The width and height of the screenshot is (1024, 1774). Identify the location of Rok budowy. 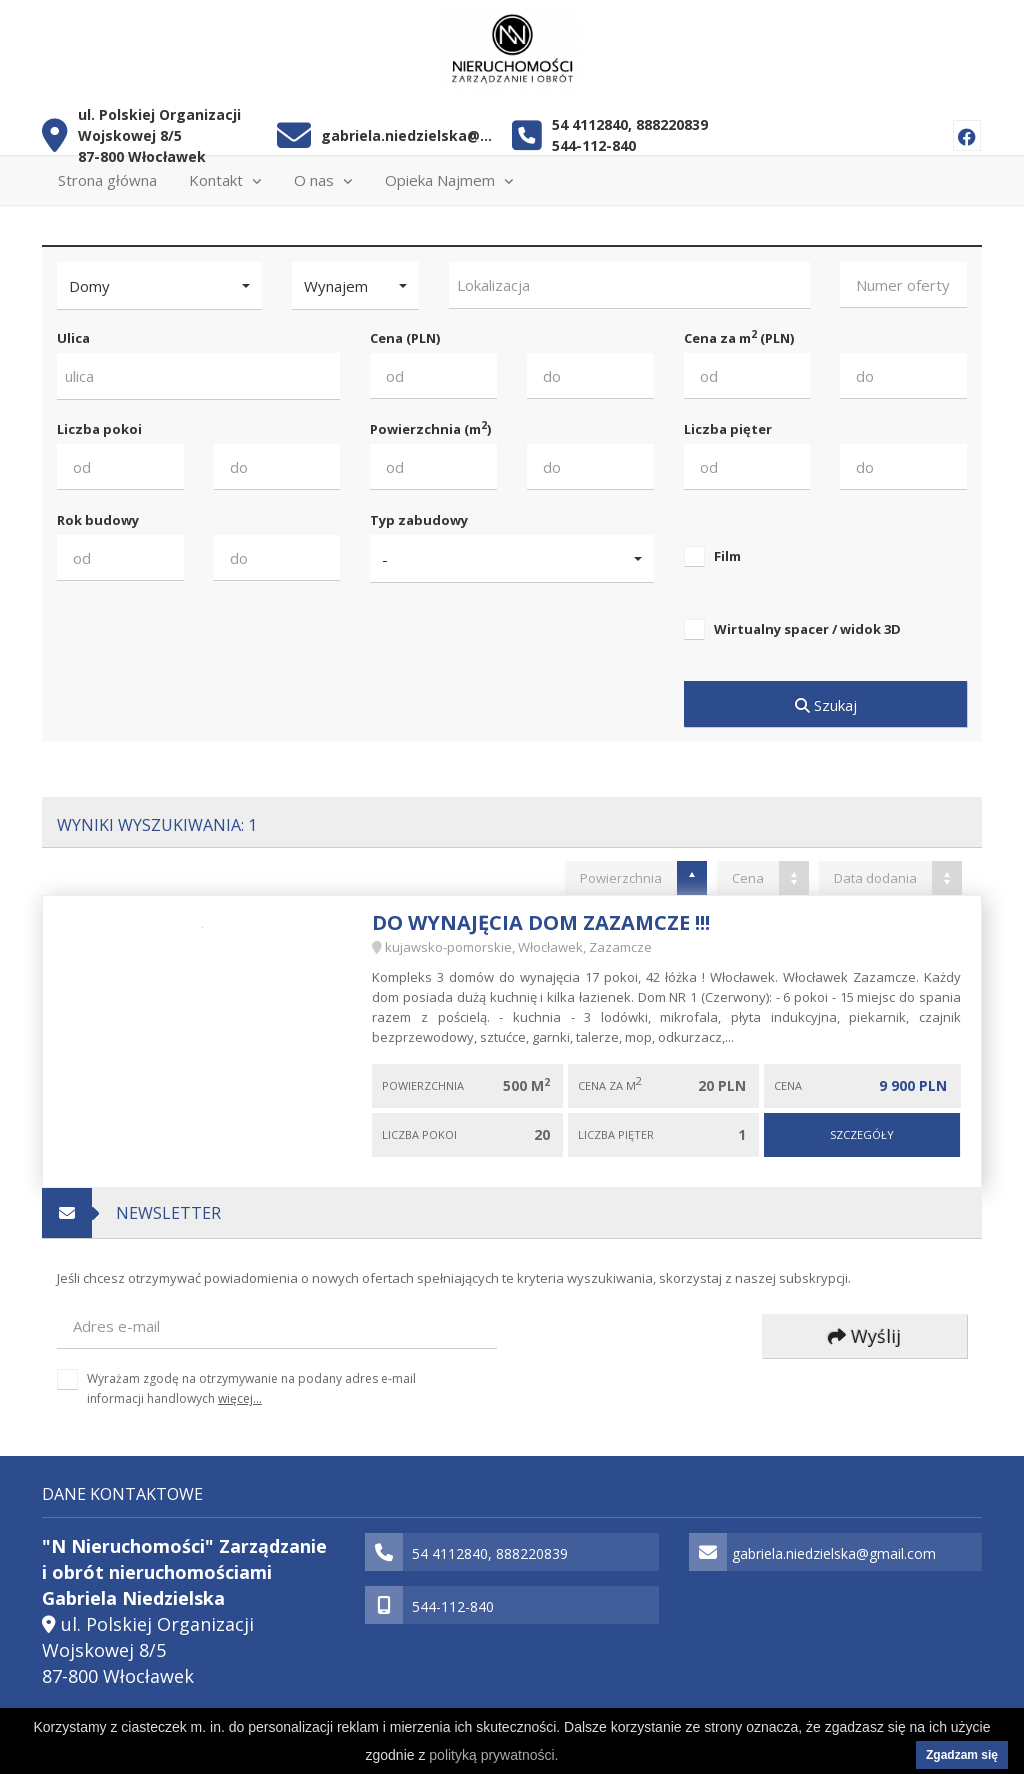
(98, 520).